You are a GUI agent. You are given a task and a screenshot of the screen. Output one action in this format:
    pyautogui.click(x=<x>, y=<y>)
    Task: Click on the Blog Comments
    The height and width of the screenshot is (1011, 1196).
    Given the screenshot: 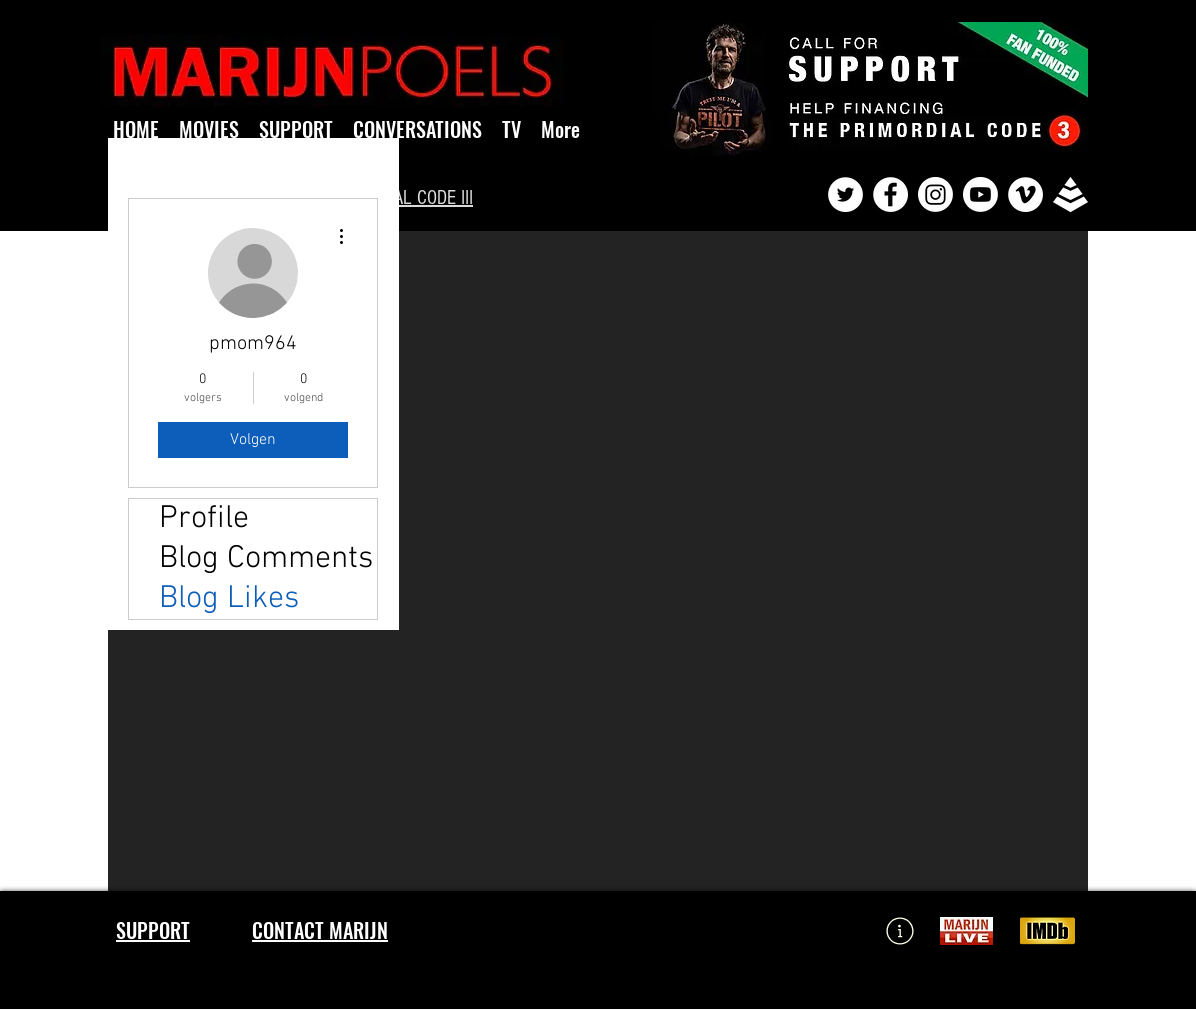 What is the action you would take?
    pyautogui.click(x=266, y=559)
    